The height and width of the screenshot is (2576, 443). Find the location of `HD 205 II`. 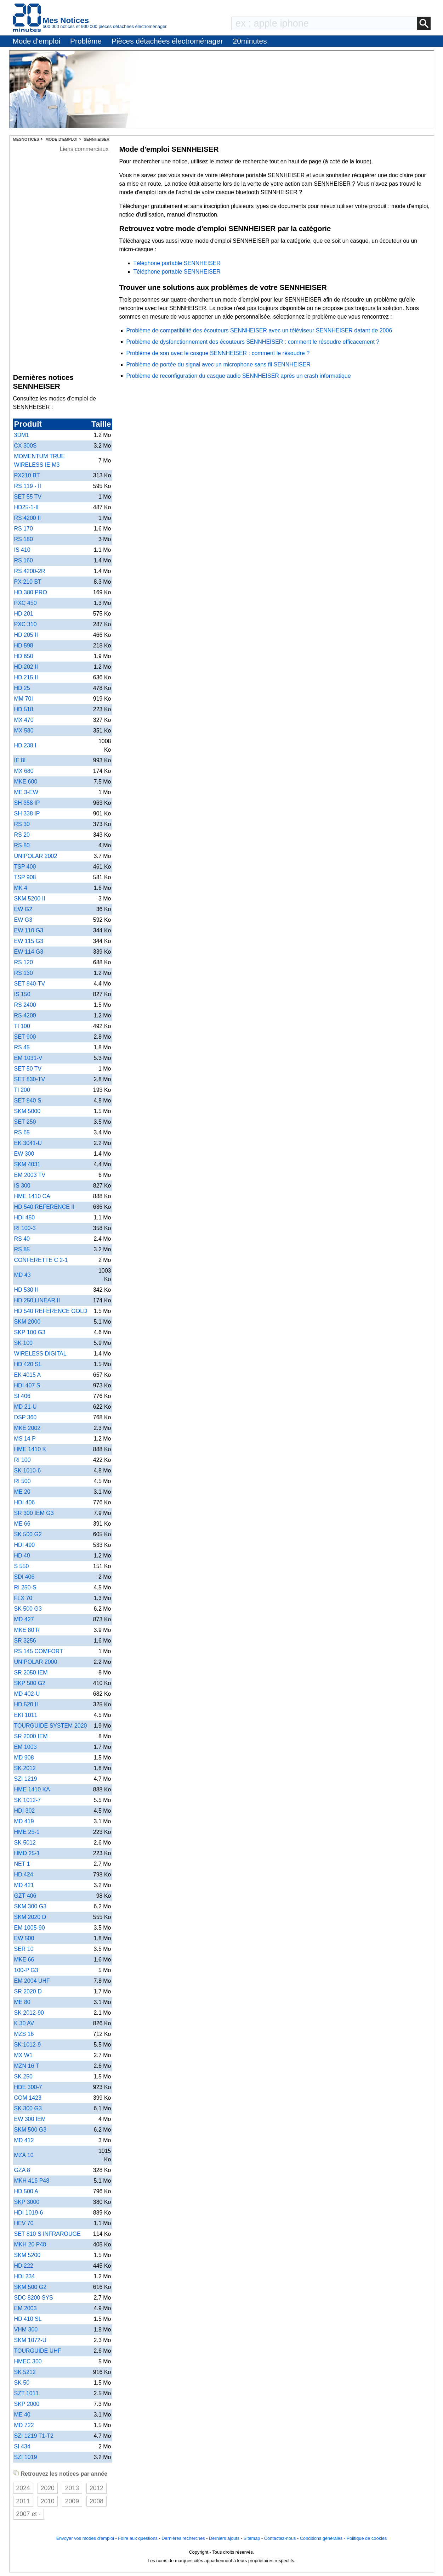

HD 205 II is located at coordinates (26, 635).